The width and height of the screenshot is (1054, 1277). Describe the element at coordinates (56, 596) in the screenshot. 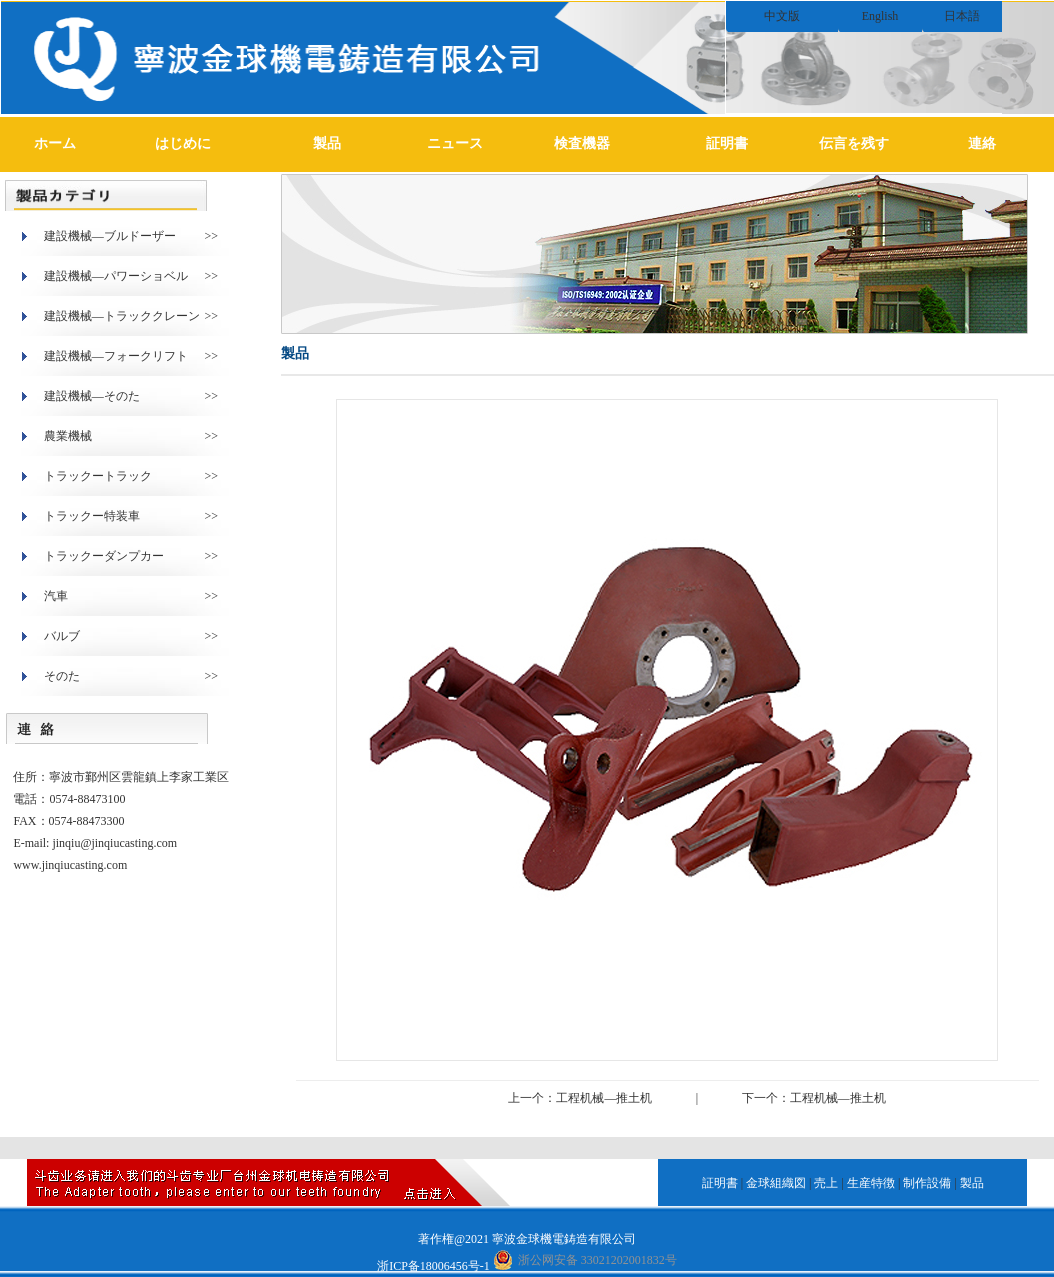

I see `汽車` at that location.